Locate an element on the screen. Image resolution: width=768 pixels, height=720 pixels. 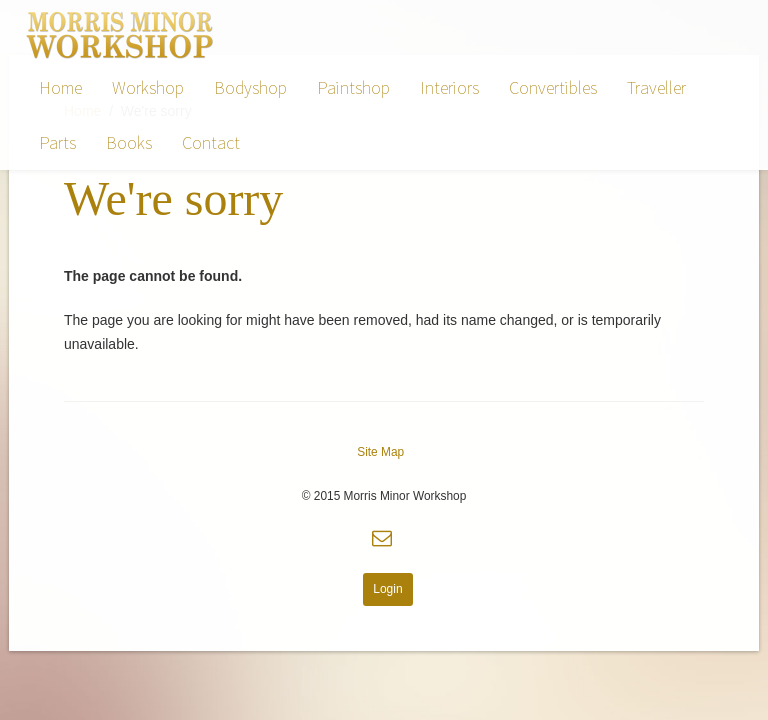
Bodyshop is located at coordinates (250, 87).